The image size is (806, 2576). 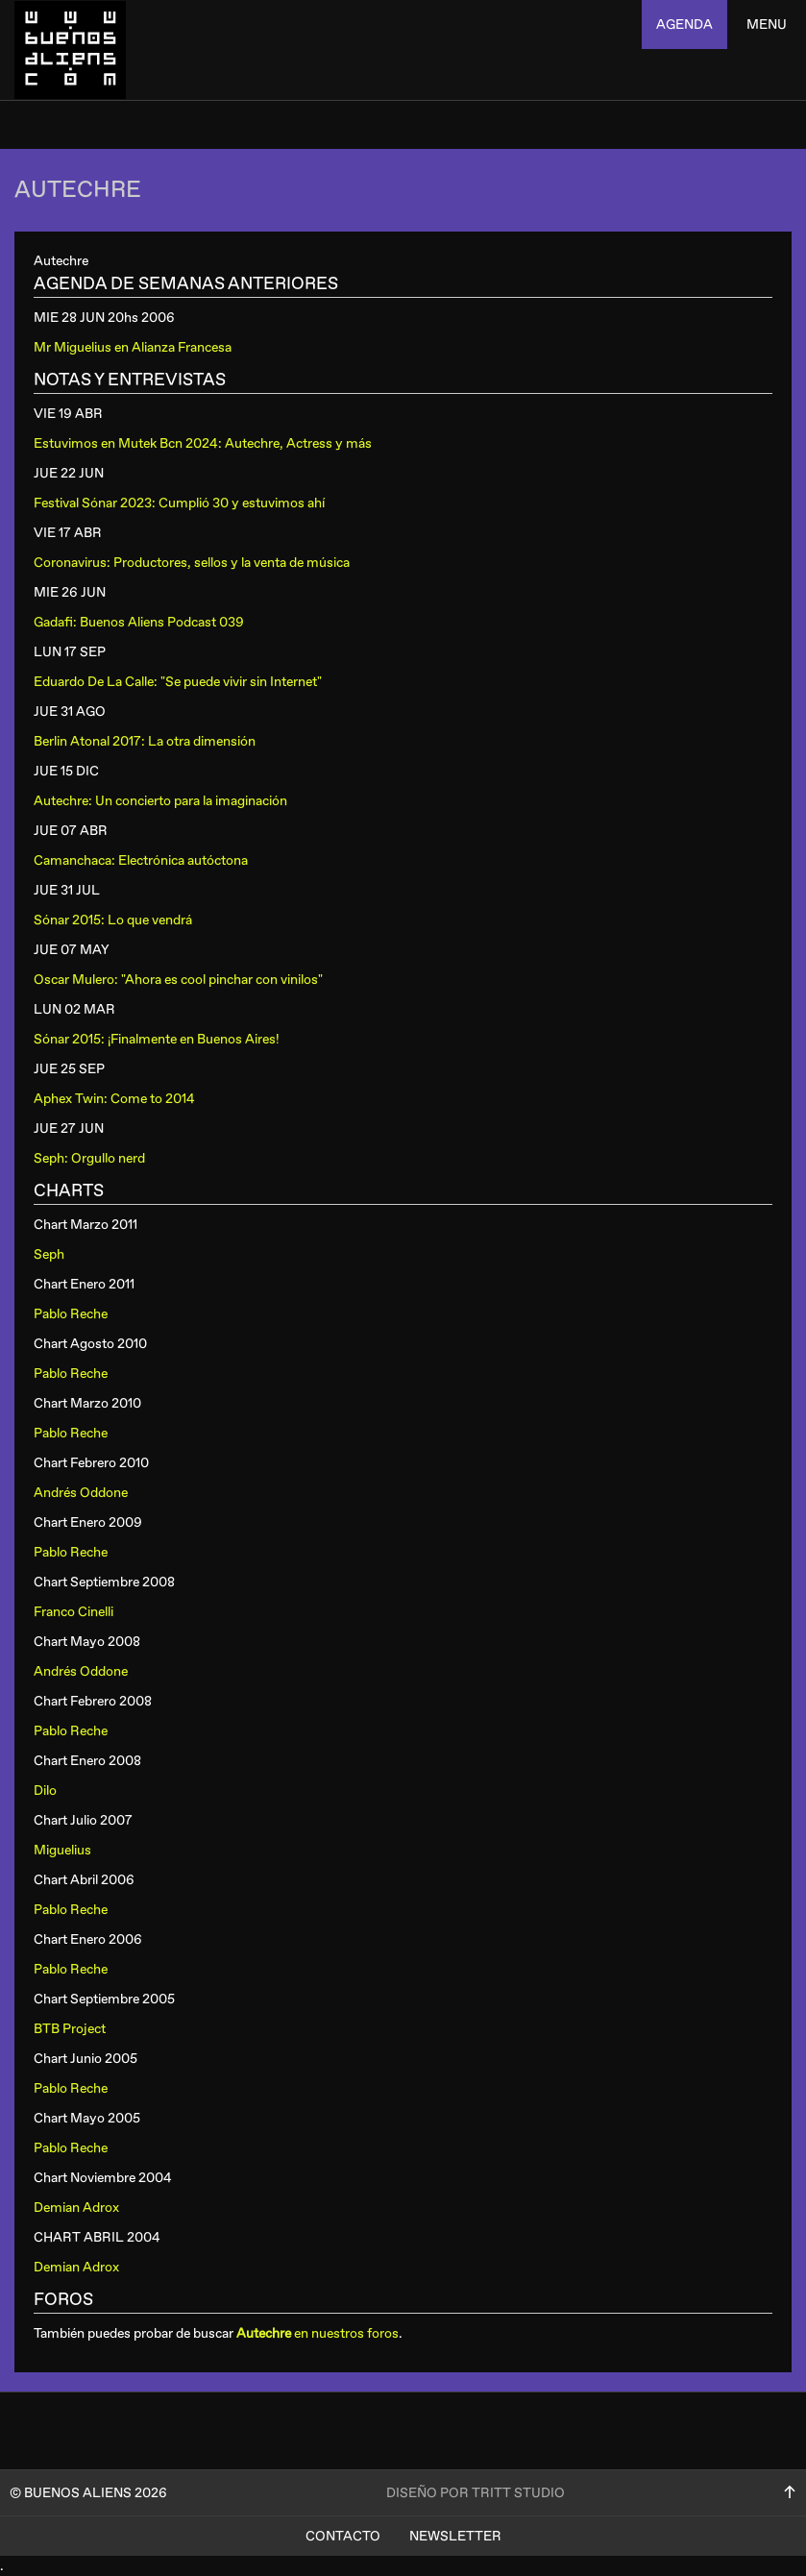 What do you see at coordinates (178, 682) in the screenshot?
I see `Eduardo De La Calle: "Se puede vivir sin Internet"` at bounding box center [178, 682].